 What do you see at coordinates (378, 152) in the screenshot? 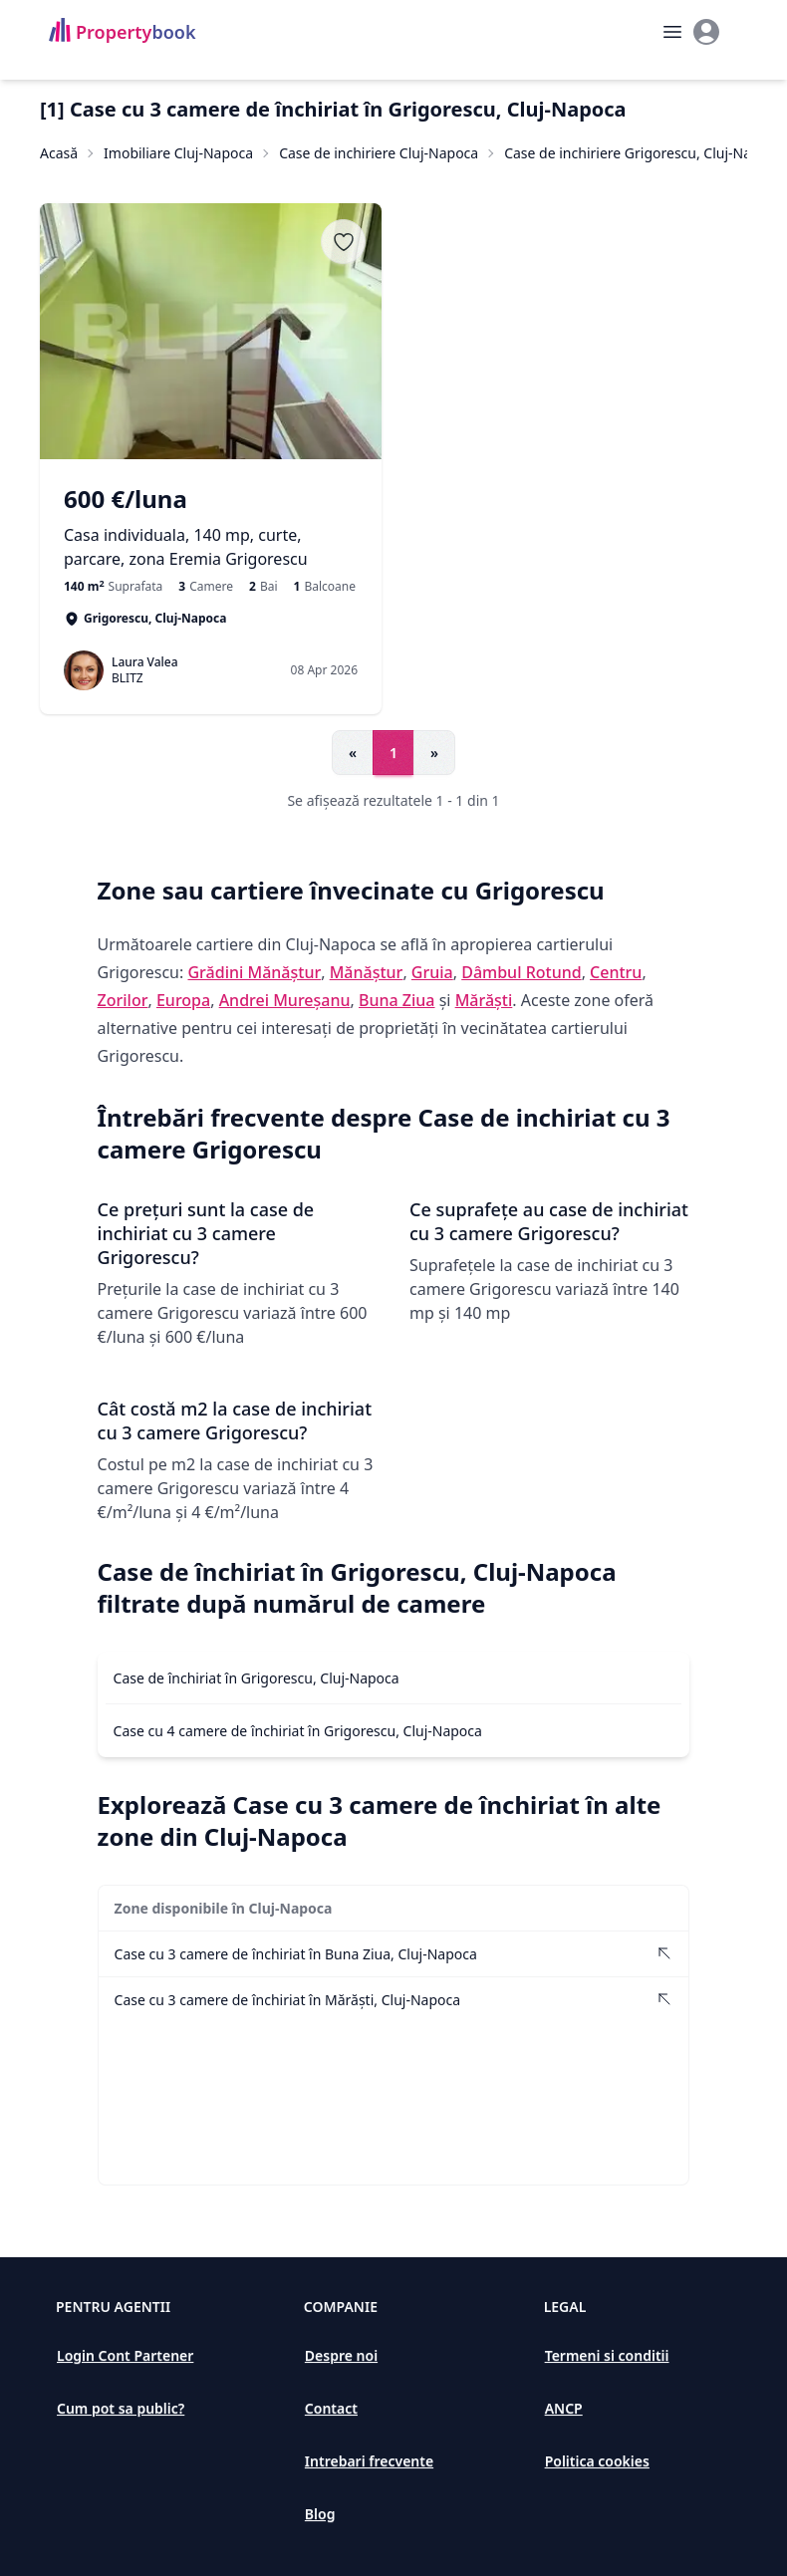
I see `Case de inchiriere Cluj-Napoca` at bounding box center [378, 152].